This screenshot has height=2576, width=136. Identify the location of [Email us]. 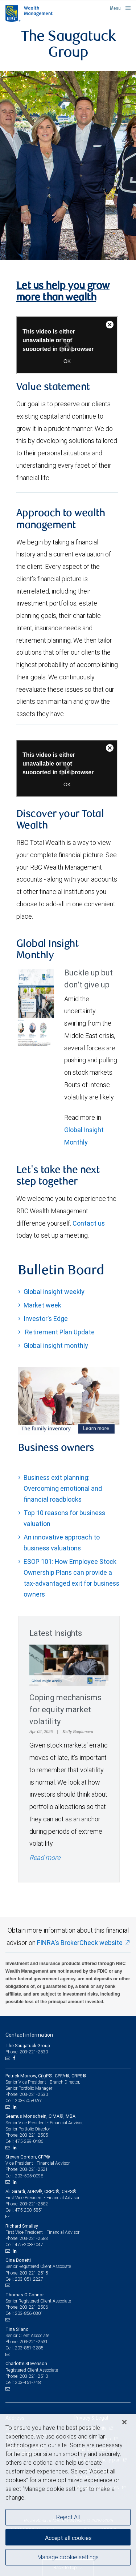
(8, 2058).